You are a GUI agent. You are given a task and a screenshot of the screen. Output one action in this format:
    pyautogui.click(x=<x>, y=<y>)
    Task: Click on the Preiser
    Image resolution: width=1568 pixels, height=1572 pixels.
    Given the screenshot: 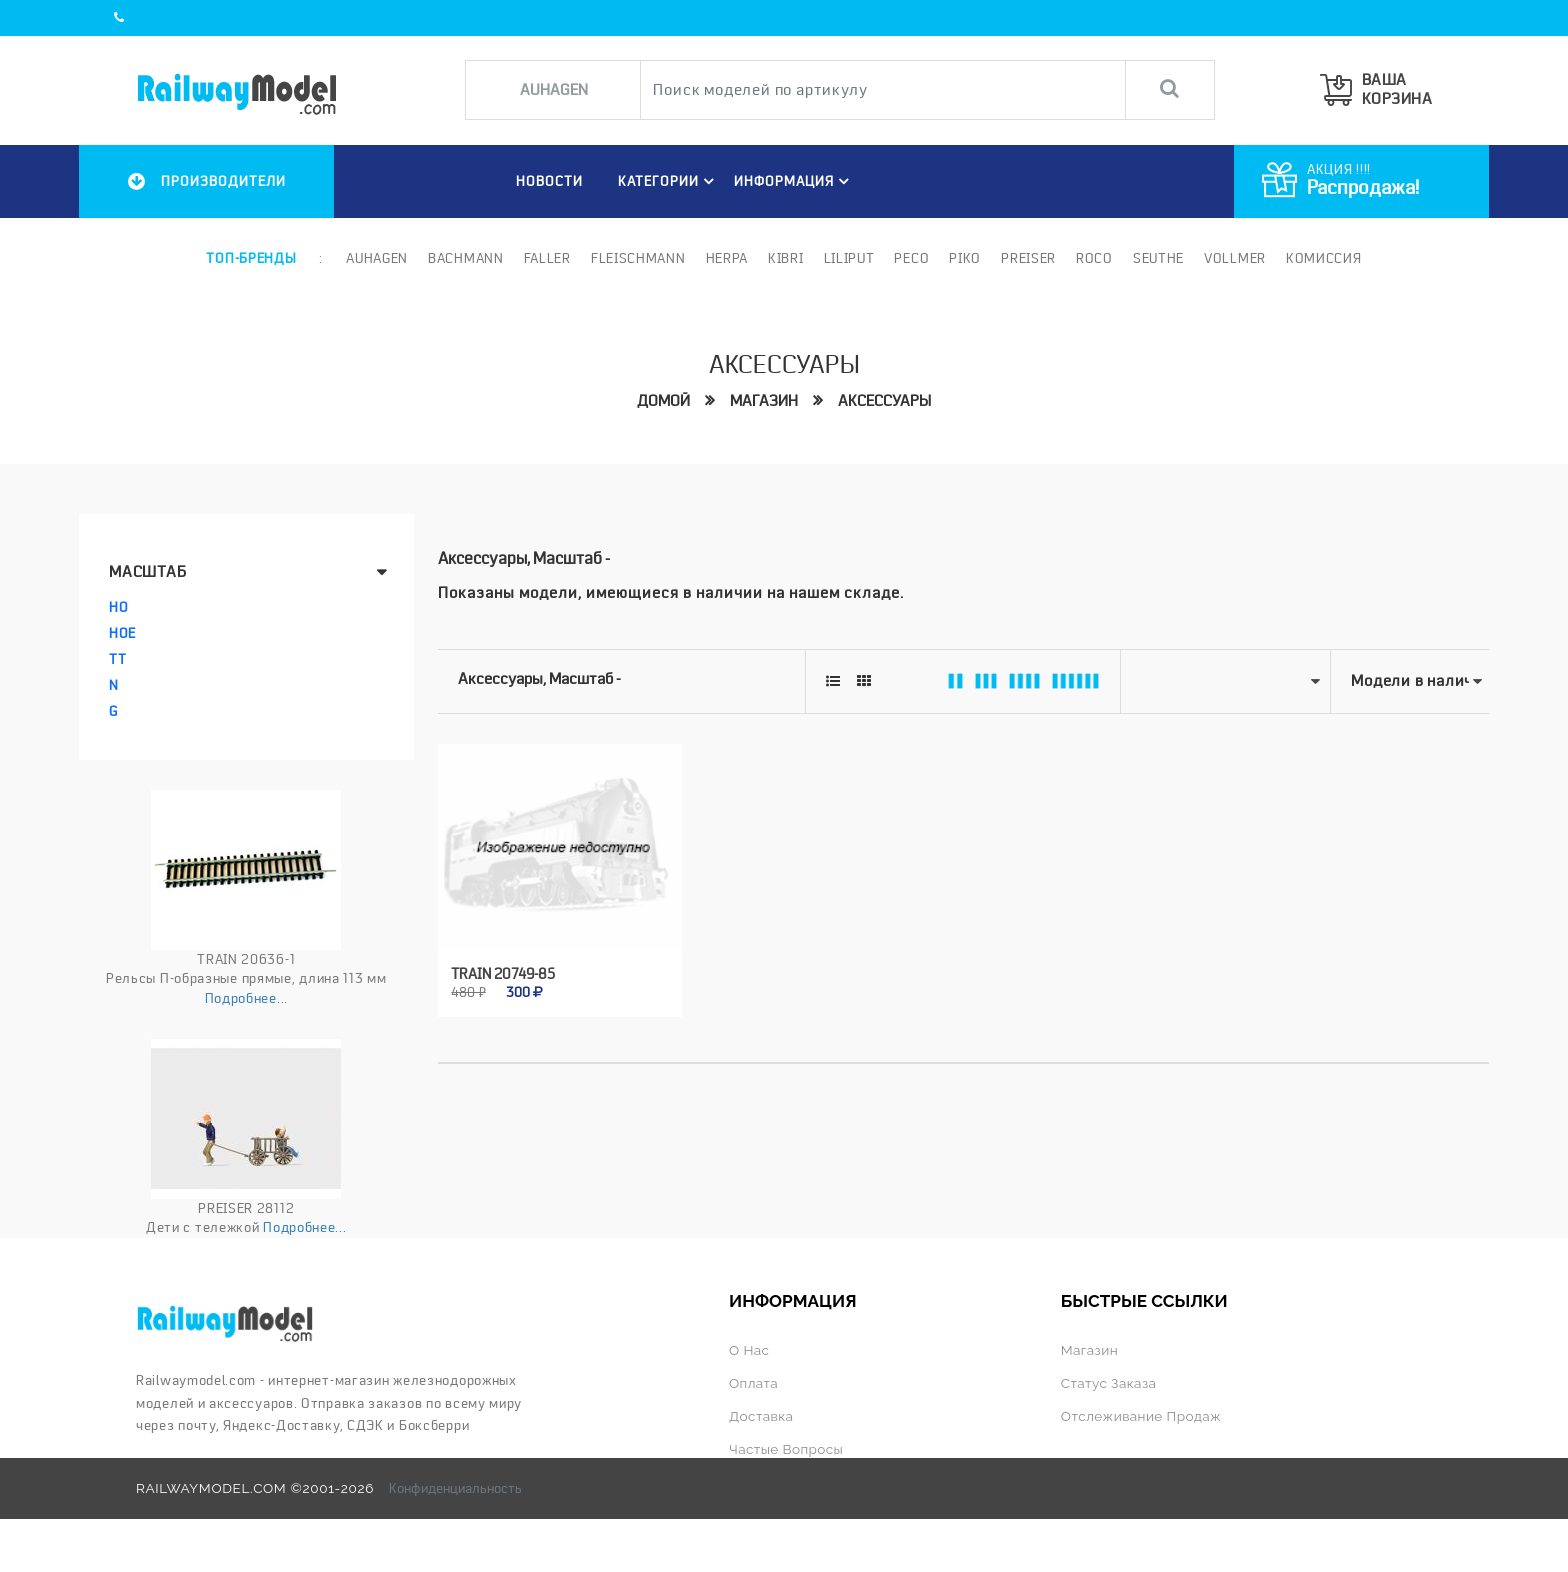 What is the action you would take?
    pyautogui.click(x=1028, y=258)
    